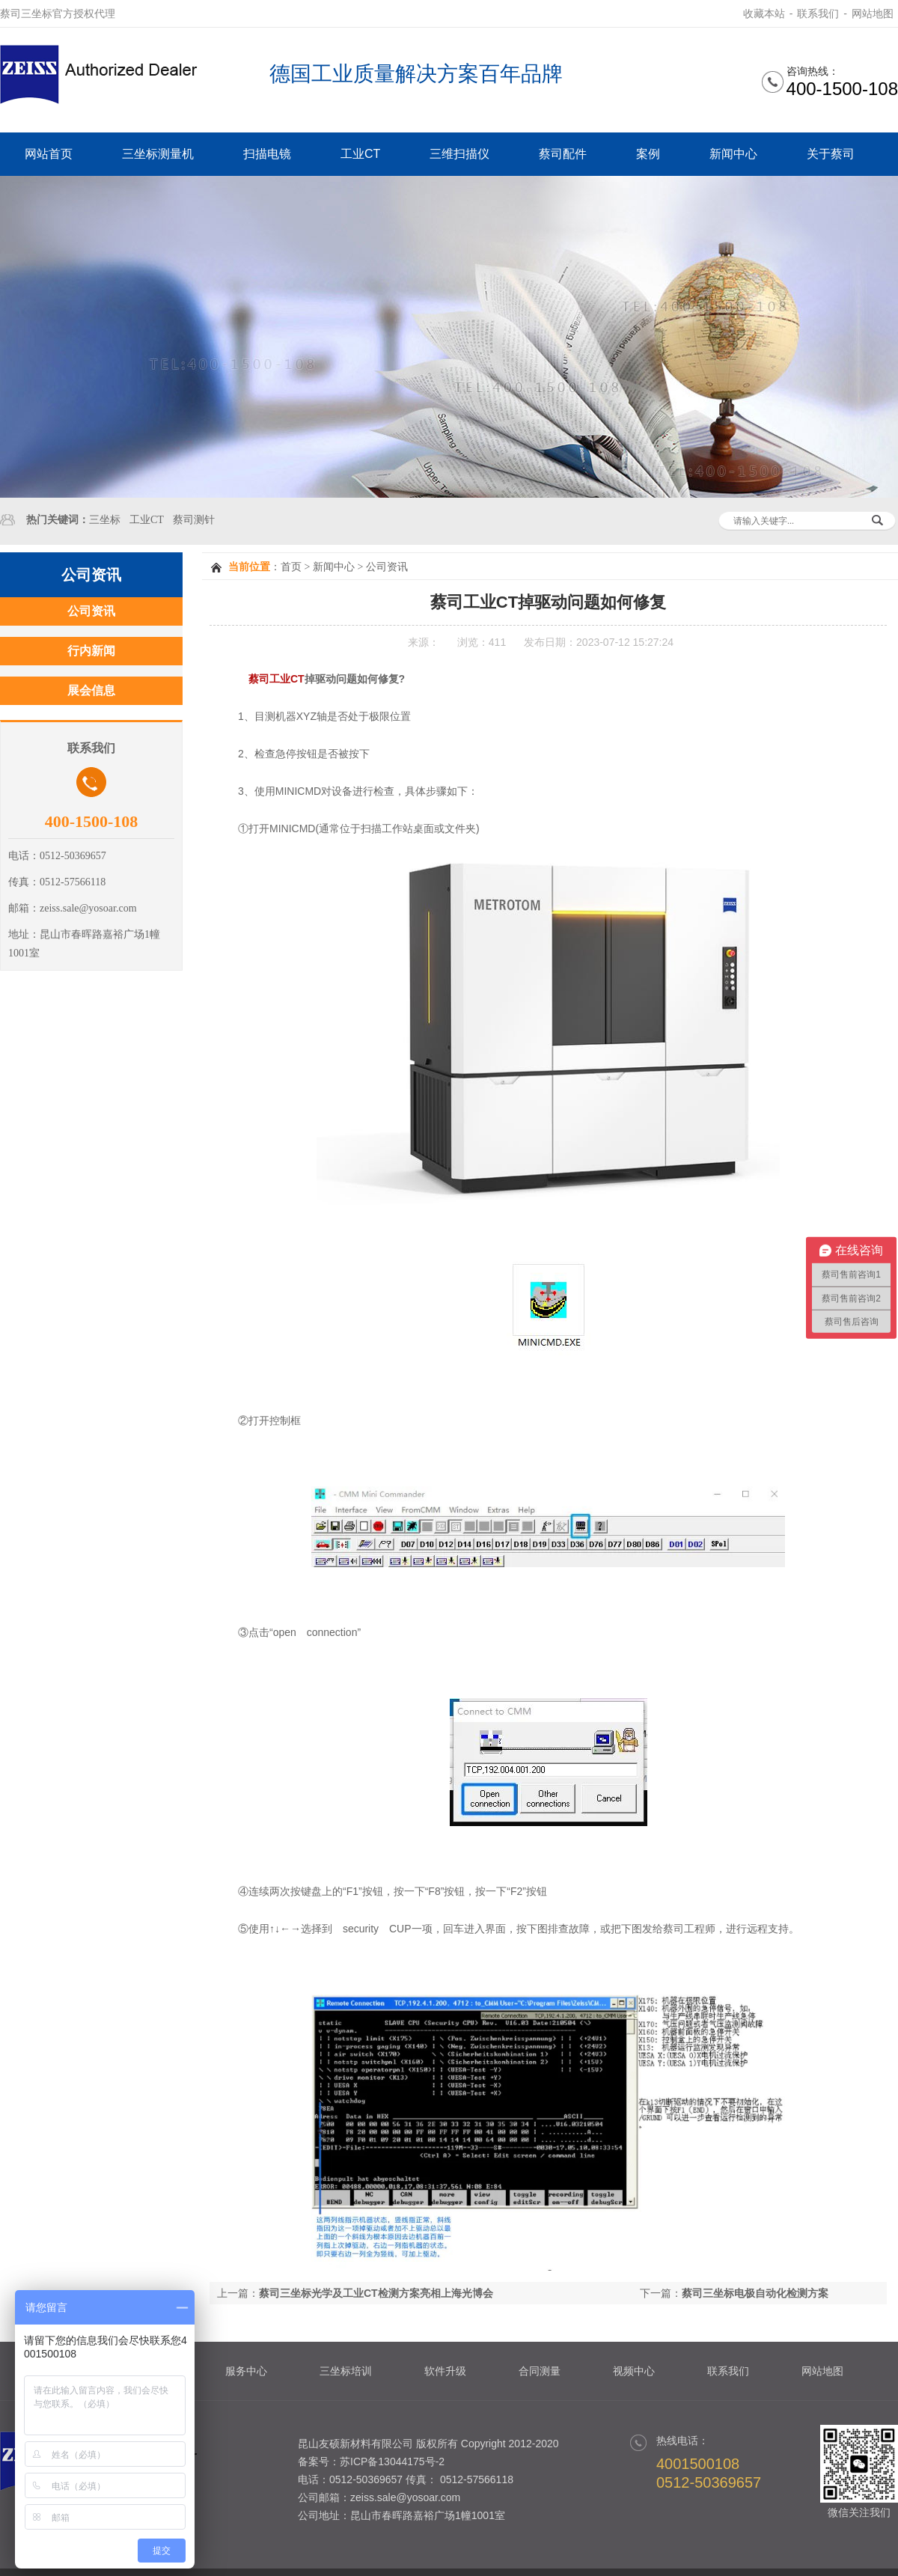  Describe the element at coordinates (563, 153) in the screenshot. I see `蔡司配件` at that location.